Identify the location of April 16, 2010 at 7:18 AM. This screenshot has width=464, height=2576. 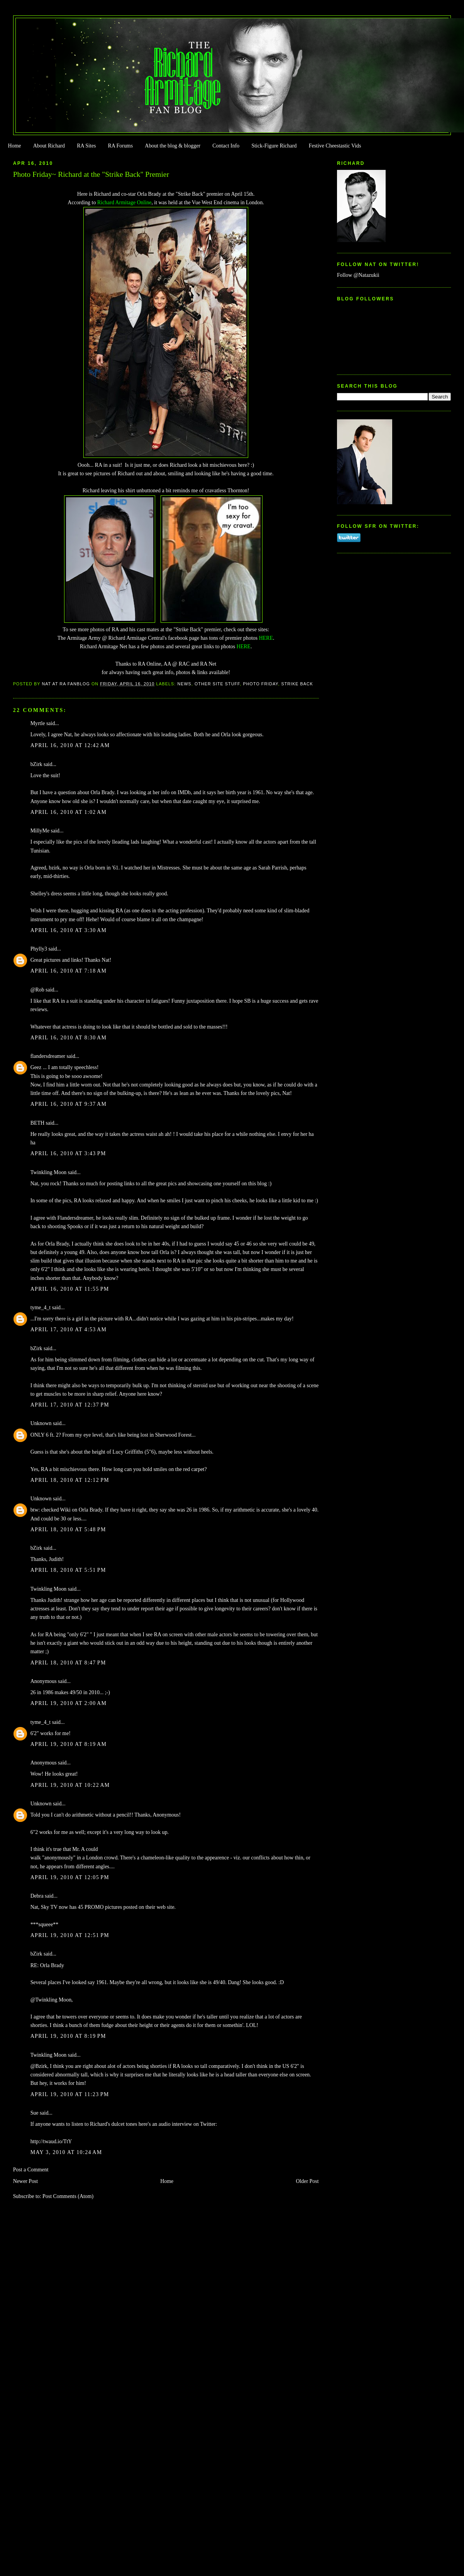
(68, 971).